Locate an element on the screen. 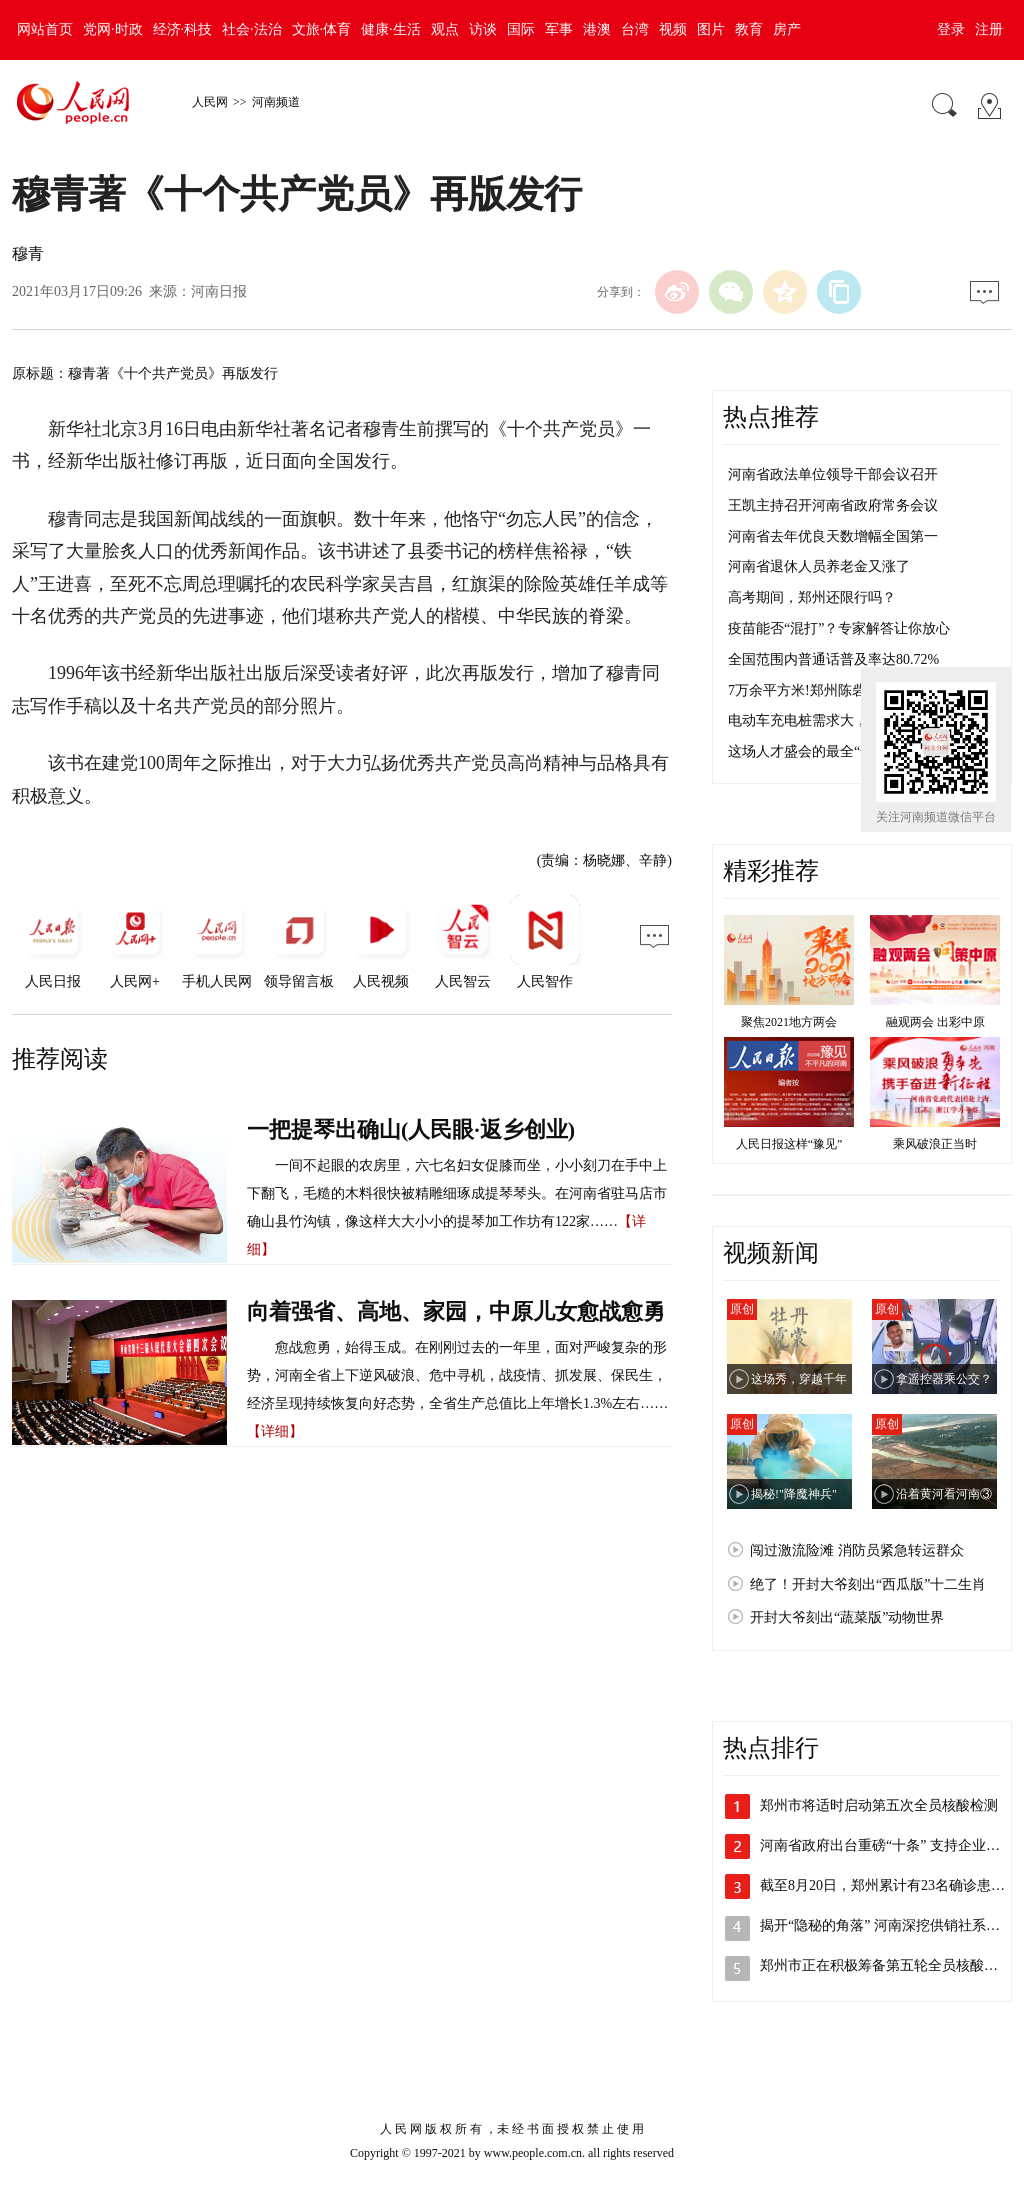  河南省政府出台重磅“十条” 支持企业加… is located at coordinates (887, 1845).